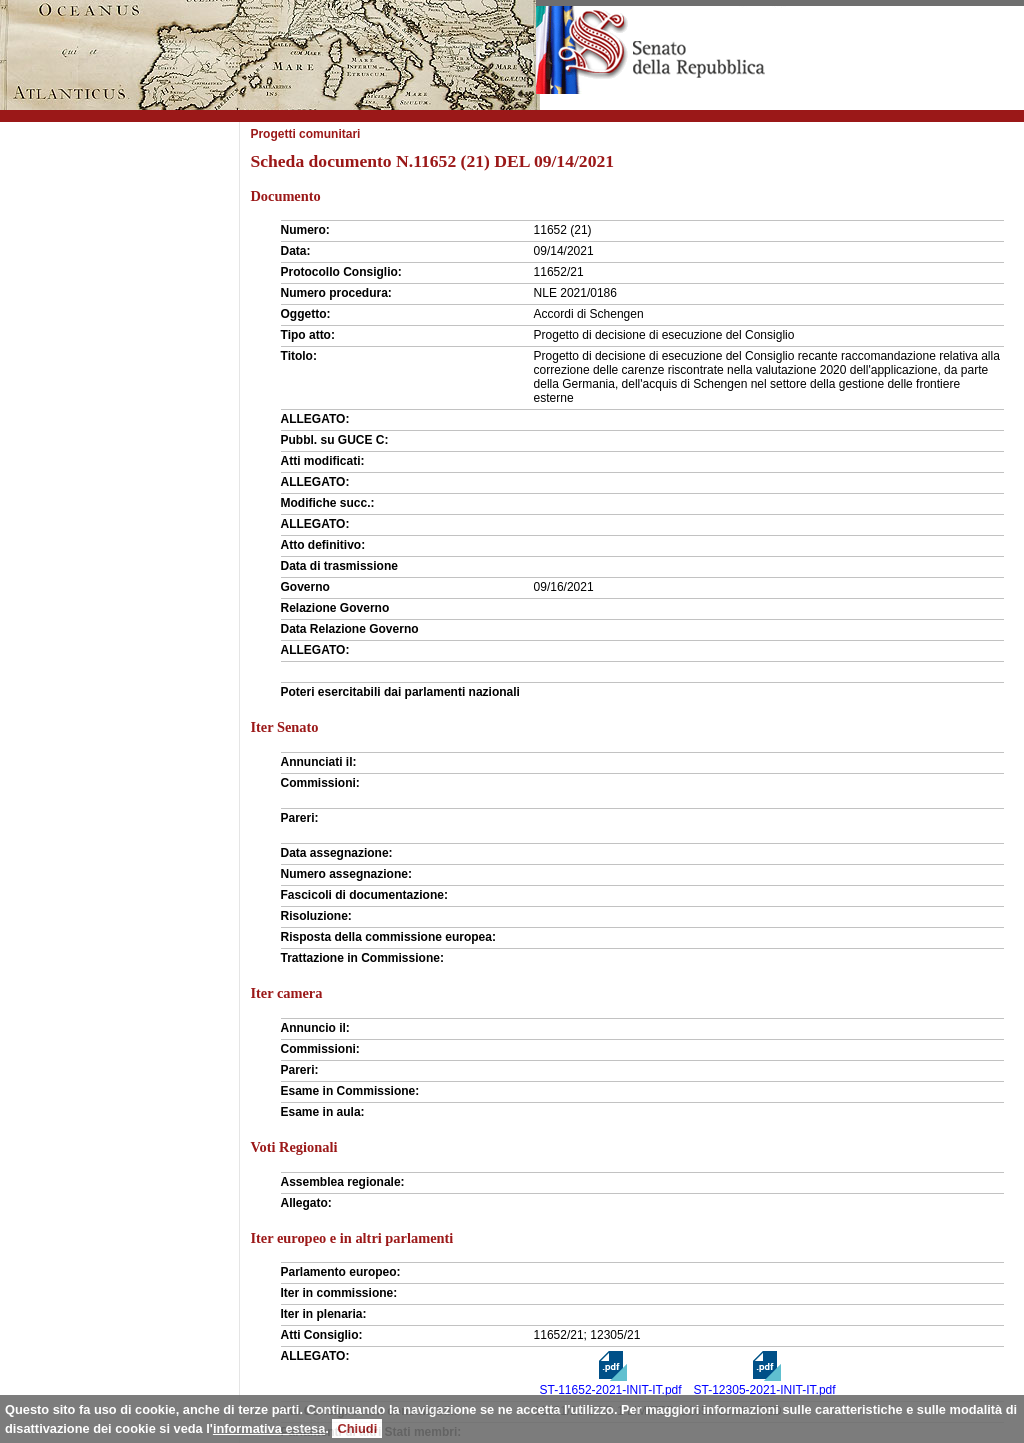 Image resolution: width=1024 pixels, height=1443 pixels. I want to click on informativa estesa, so click(269, 1428).